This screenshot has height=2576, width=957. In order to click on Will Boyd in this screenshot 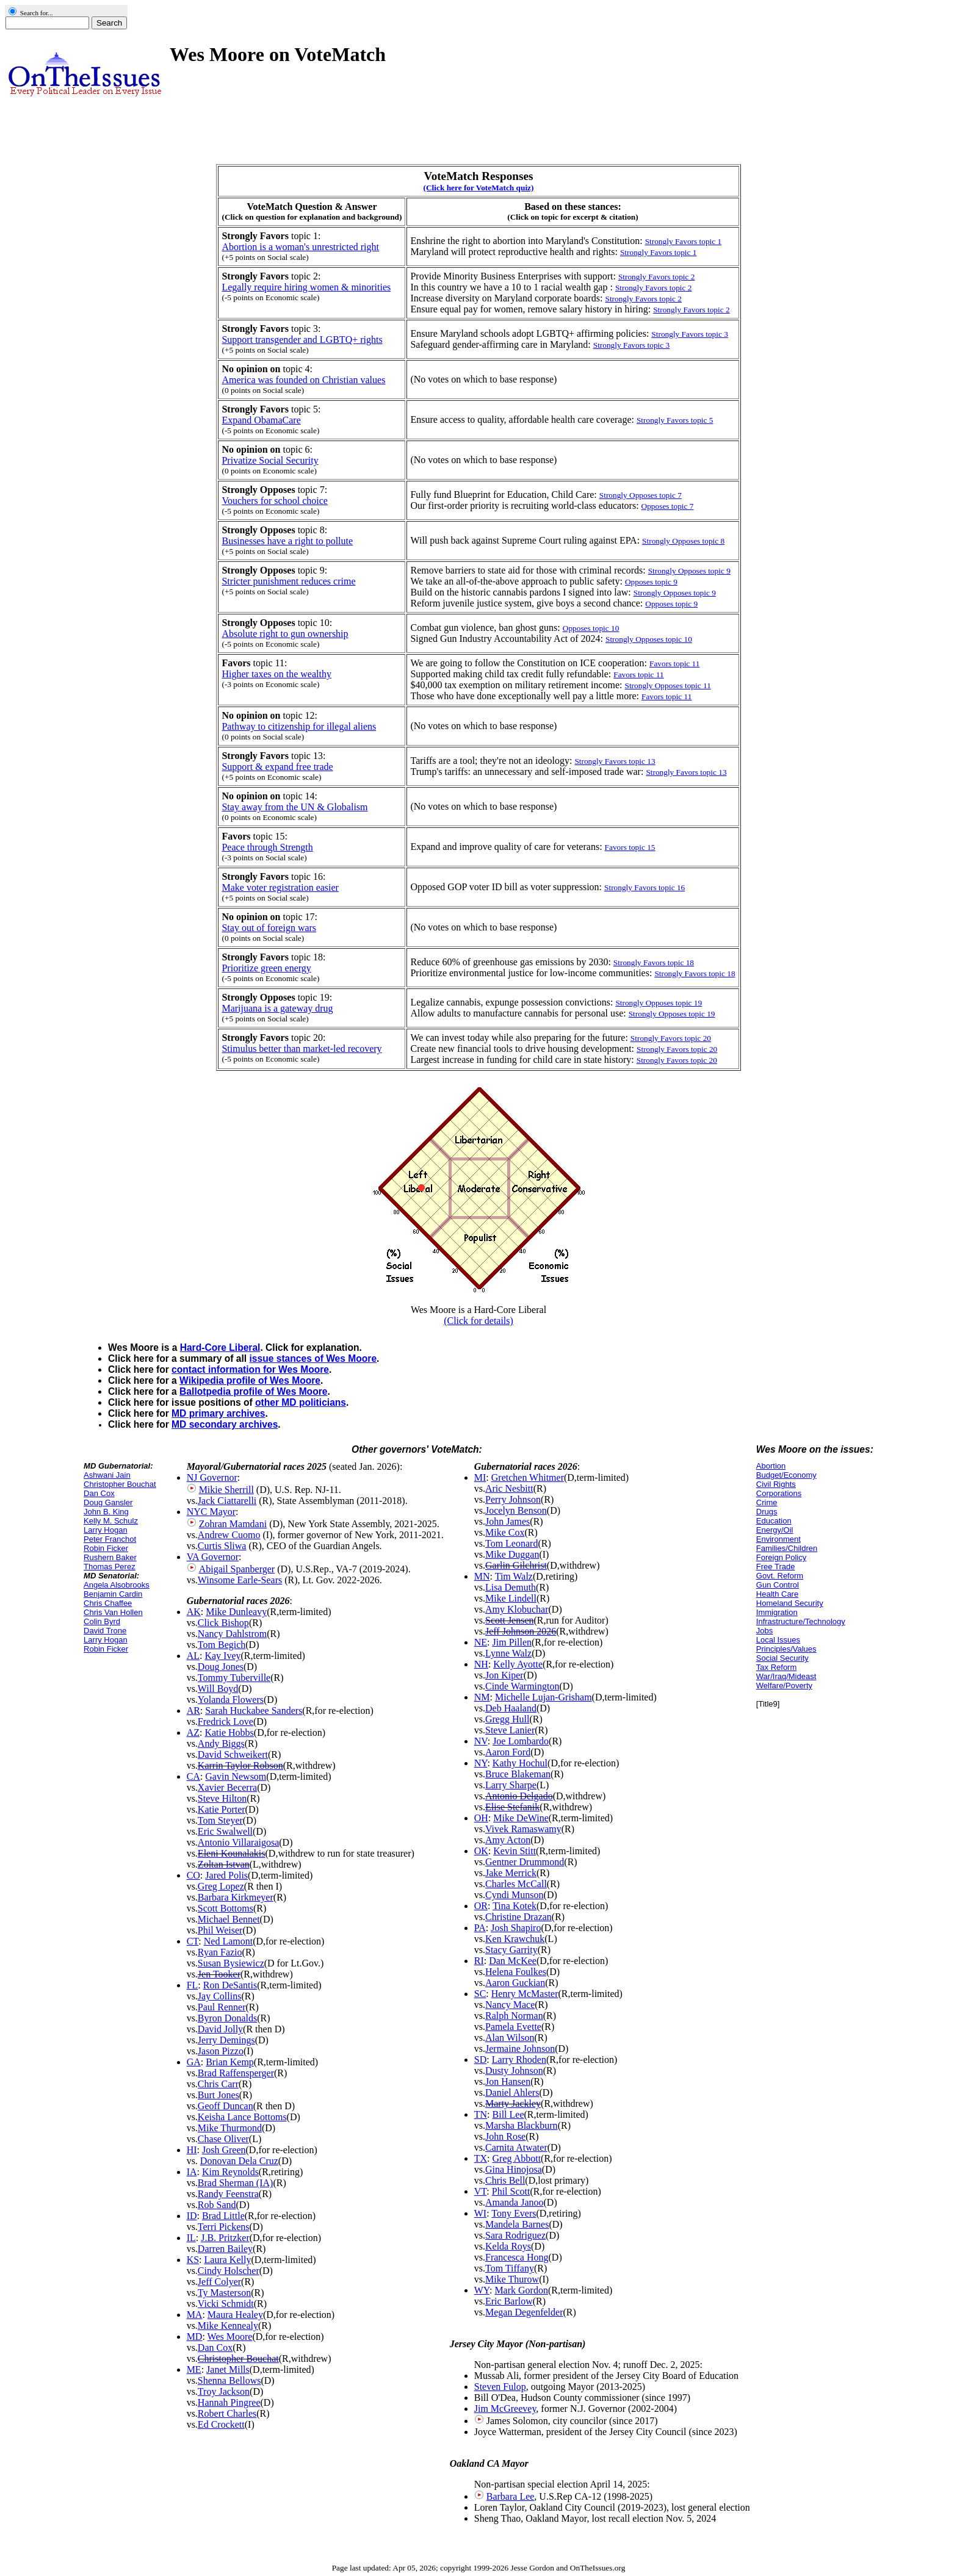, I will do `click(218, 1688)`.